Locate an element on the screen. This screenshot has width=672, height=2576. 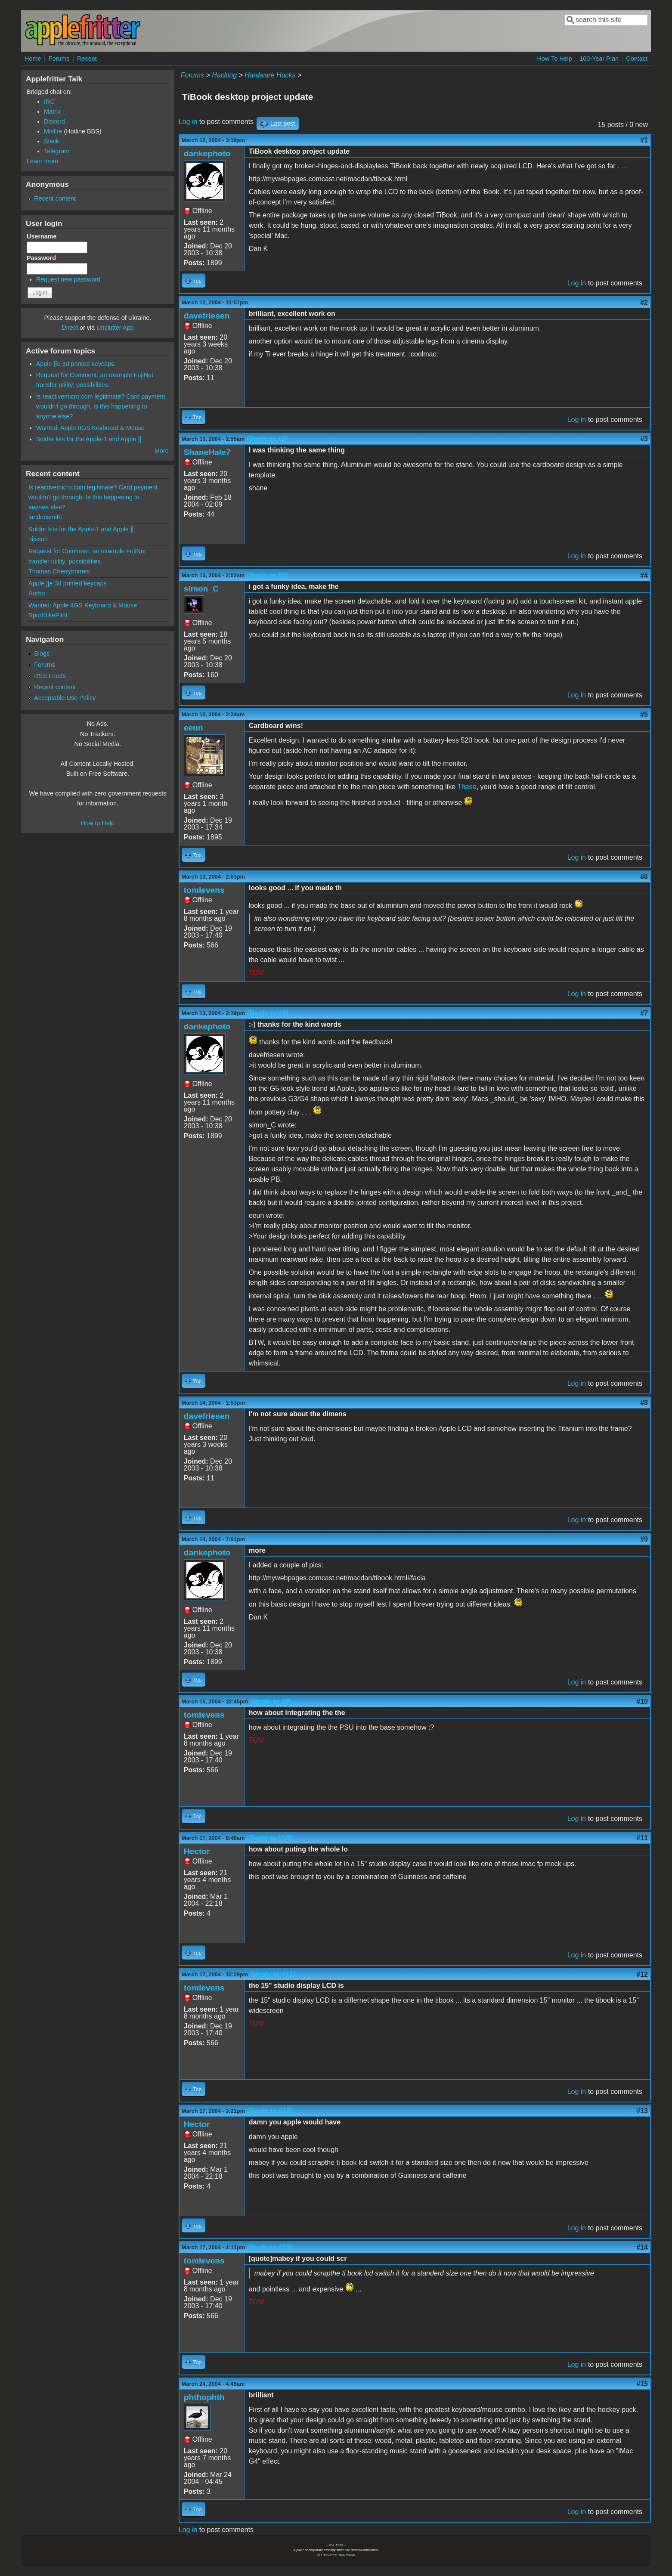
Acceptable Use Policy is located at coordinates (65, 697).